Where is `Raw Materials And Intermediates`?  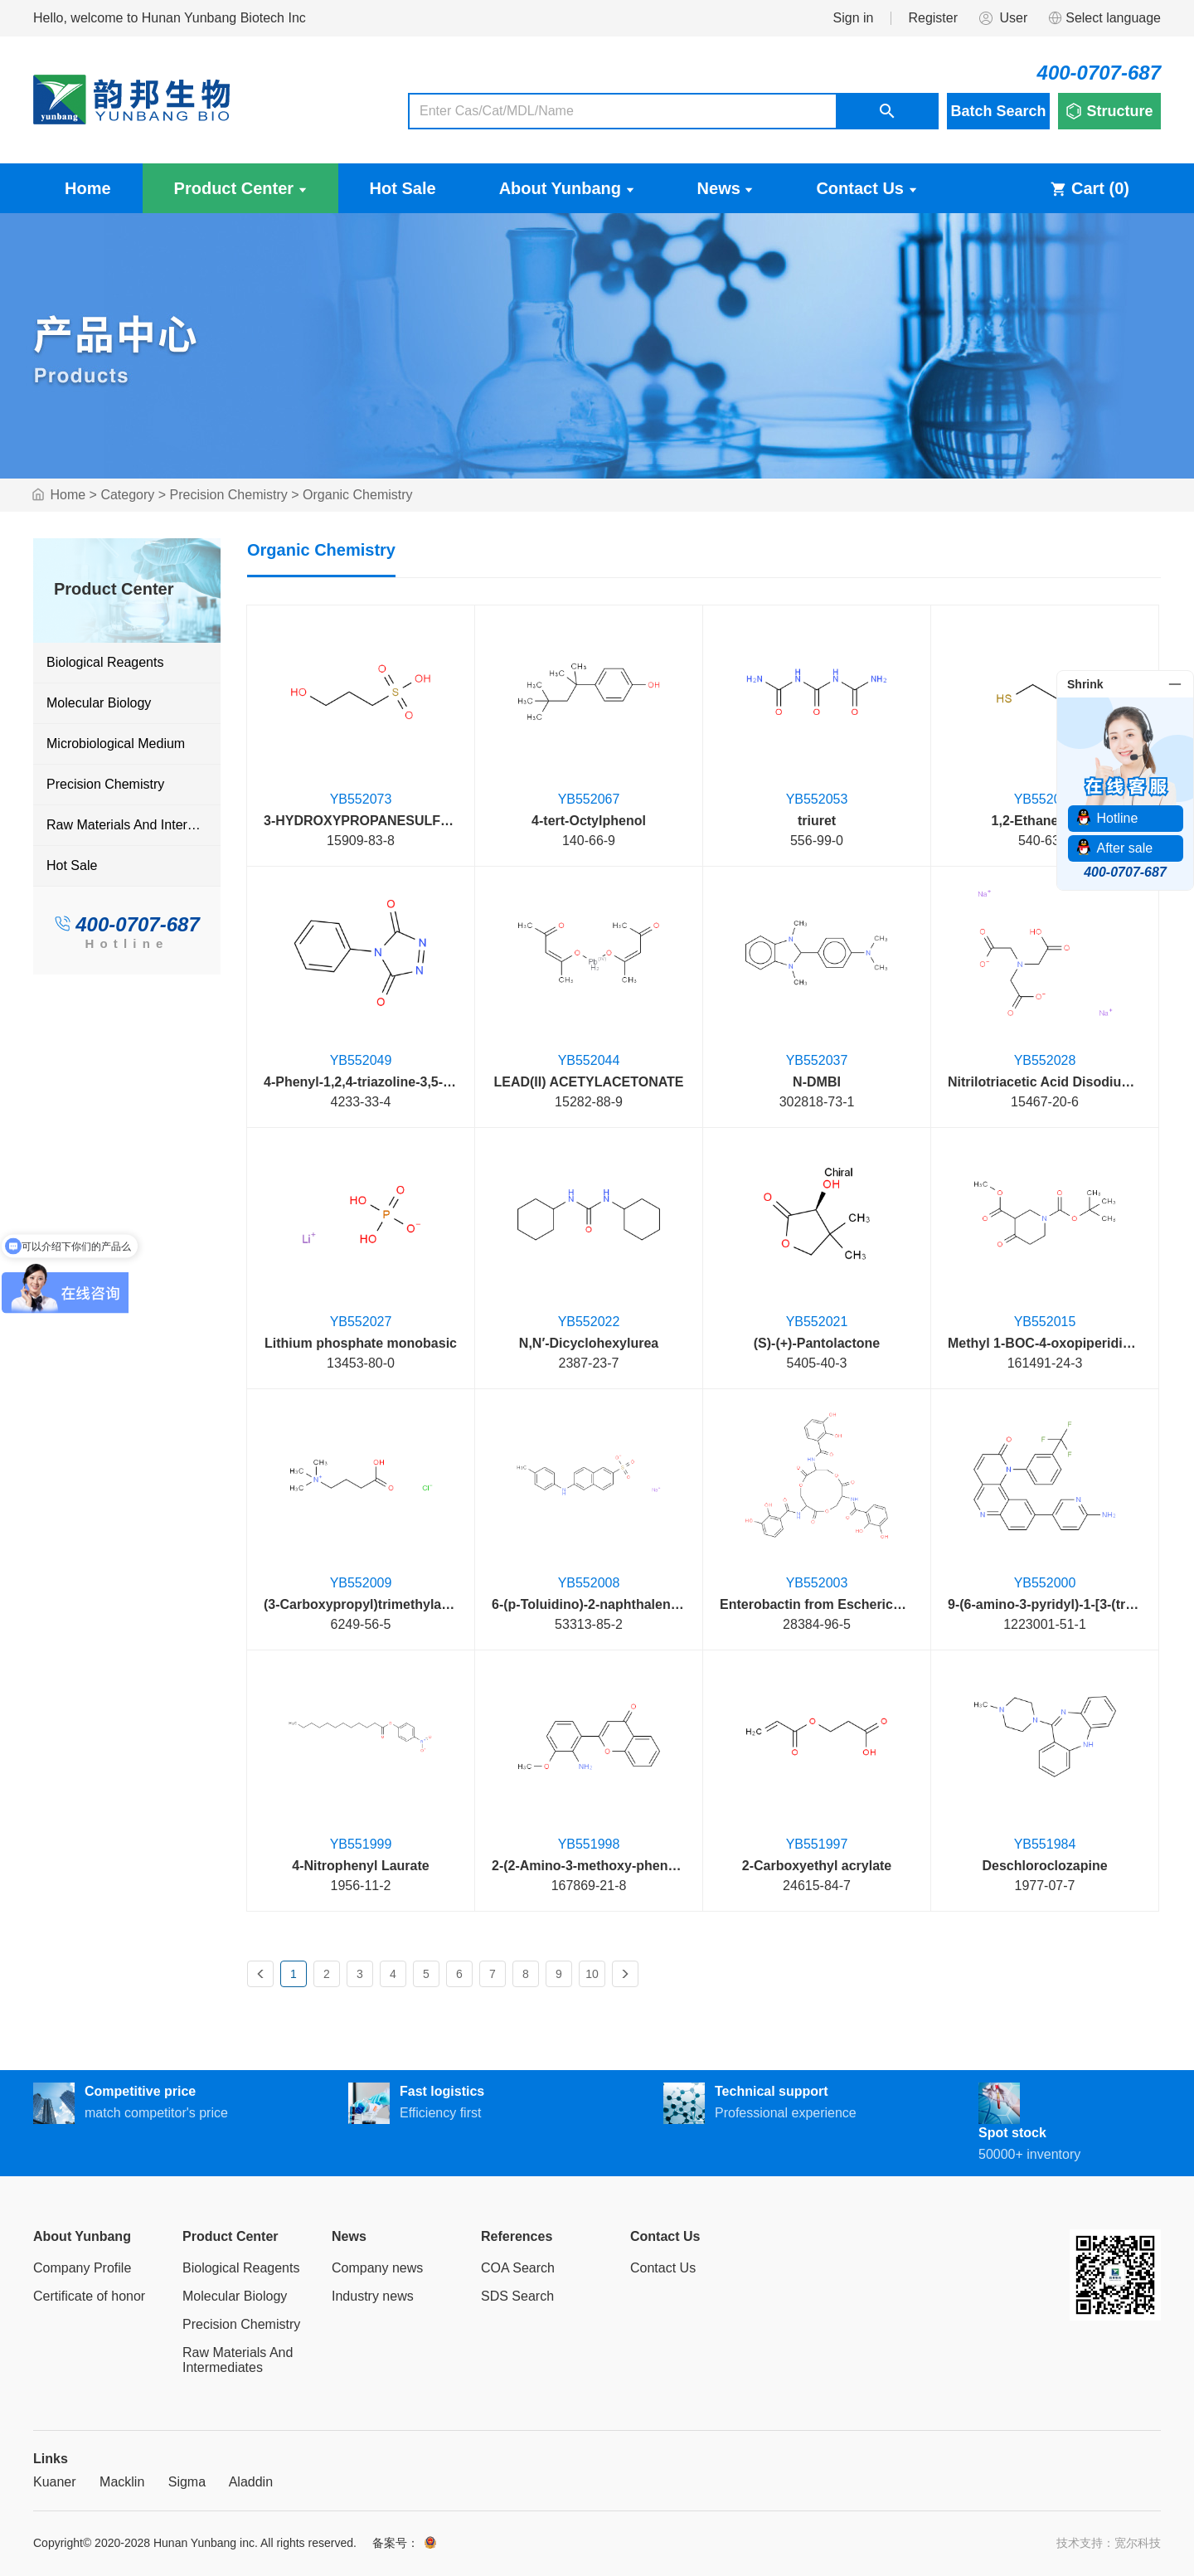
Raw Materials And Intermediates is located at coordinates (132, 825).